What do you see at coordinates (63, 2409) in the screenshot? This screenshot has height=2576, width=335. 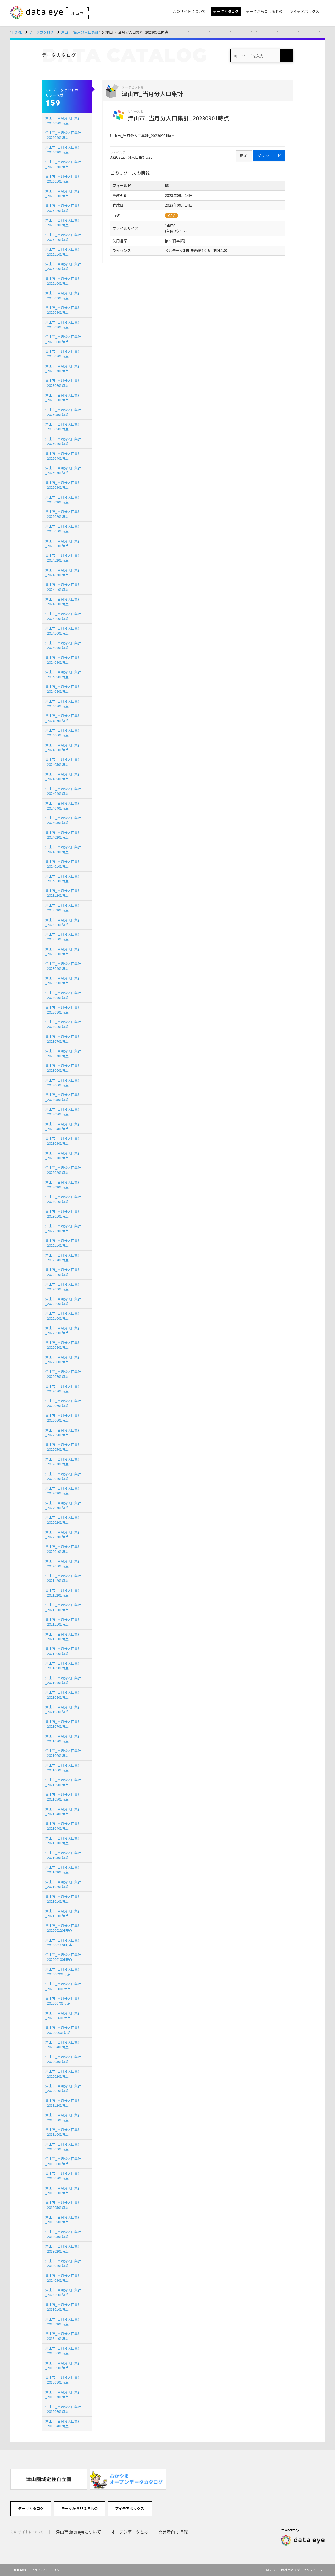 I see `津山市_当月分人口集計_20180601時点` at bounding box center [63, 2409].